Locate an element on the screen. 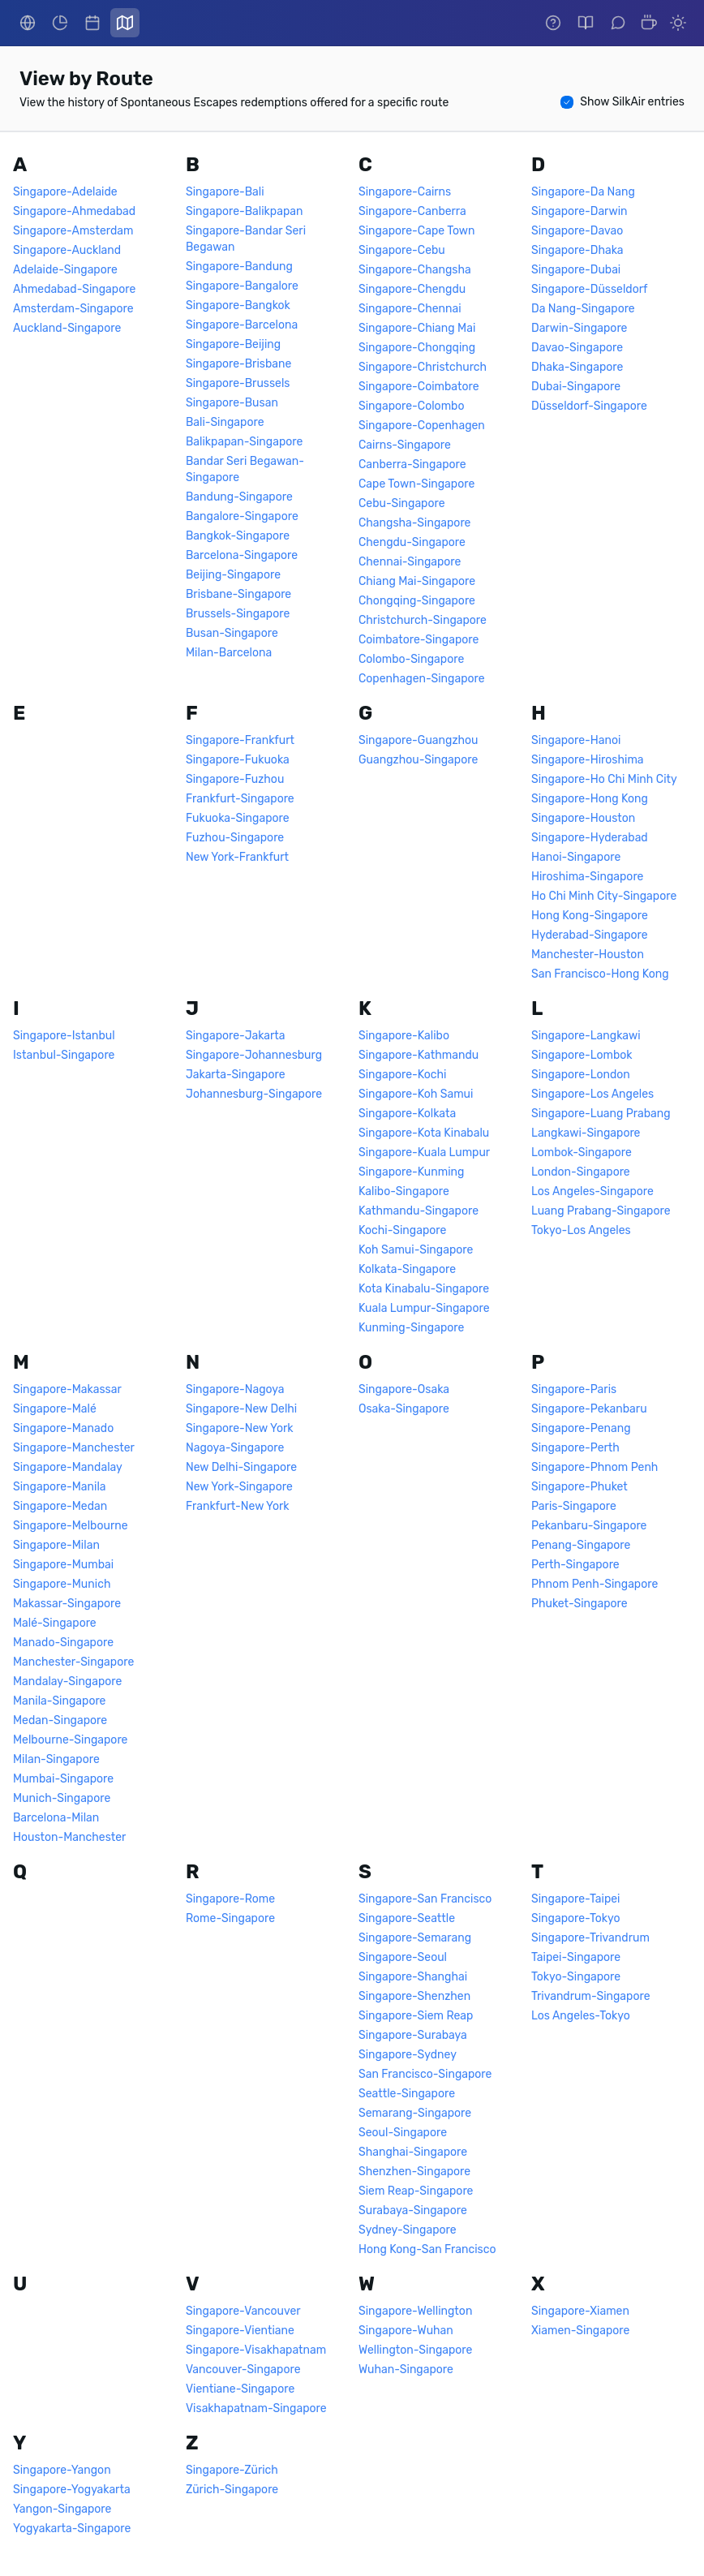 This screenshot has width=704, height=2576. Singapore-Kota Kinabalu [link] is located at coordinates (423, 1133).